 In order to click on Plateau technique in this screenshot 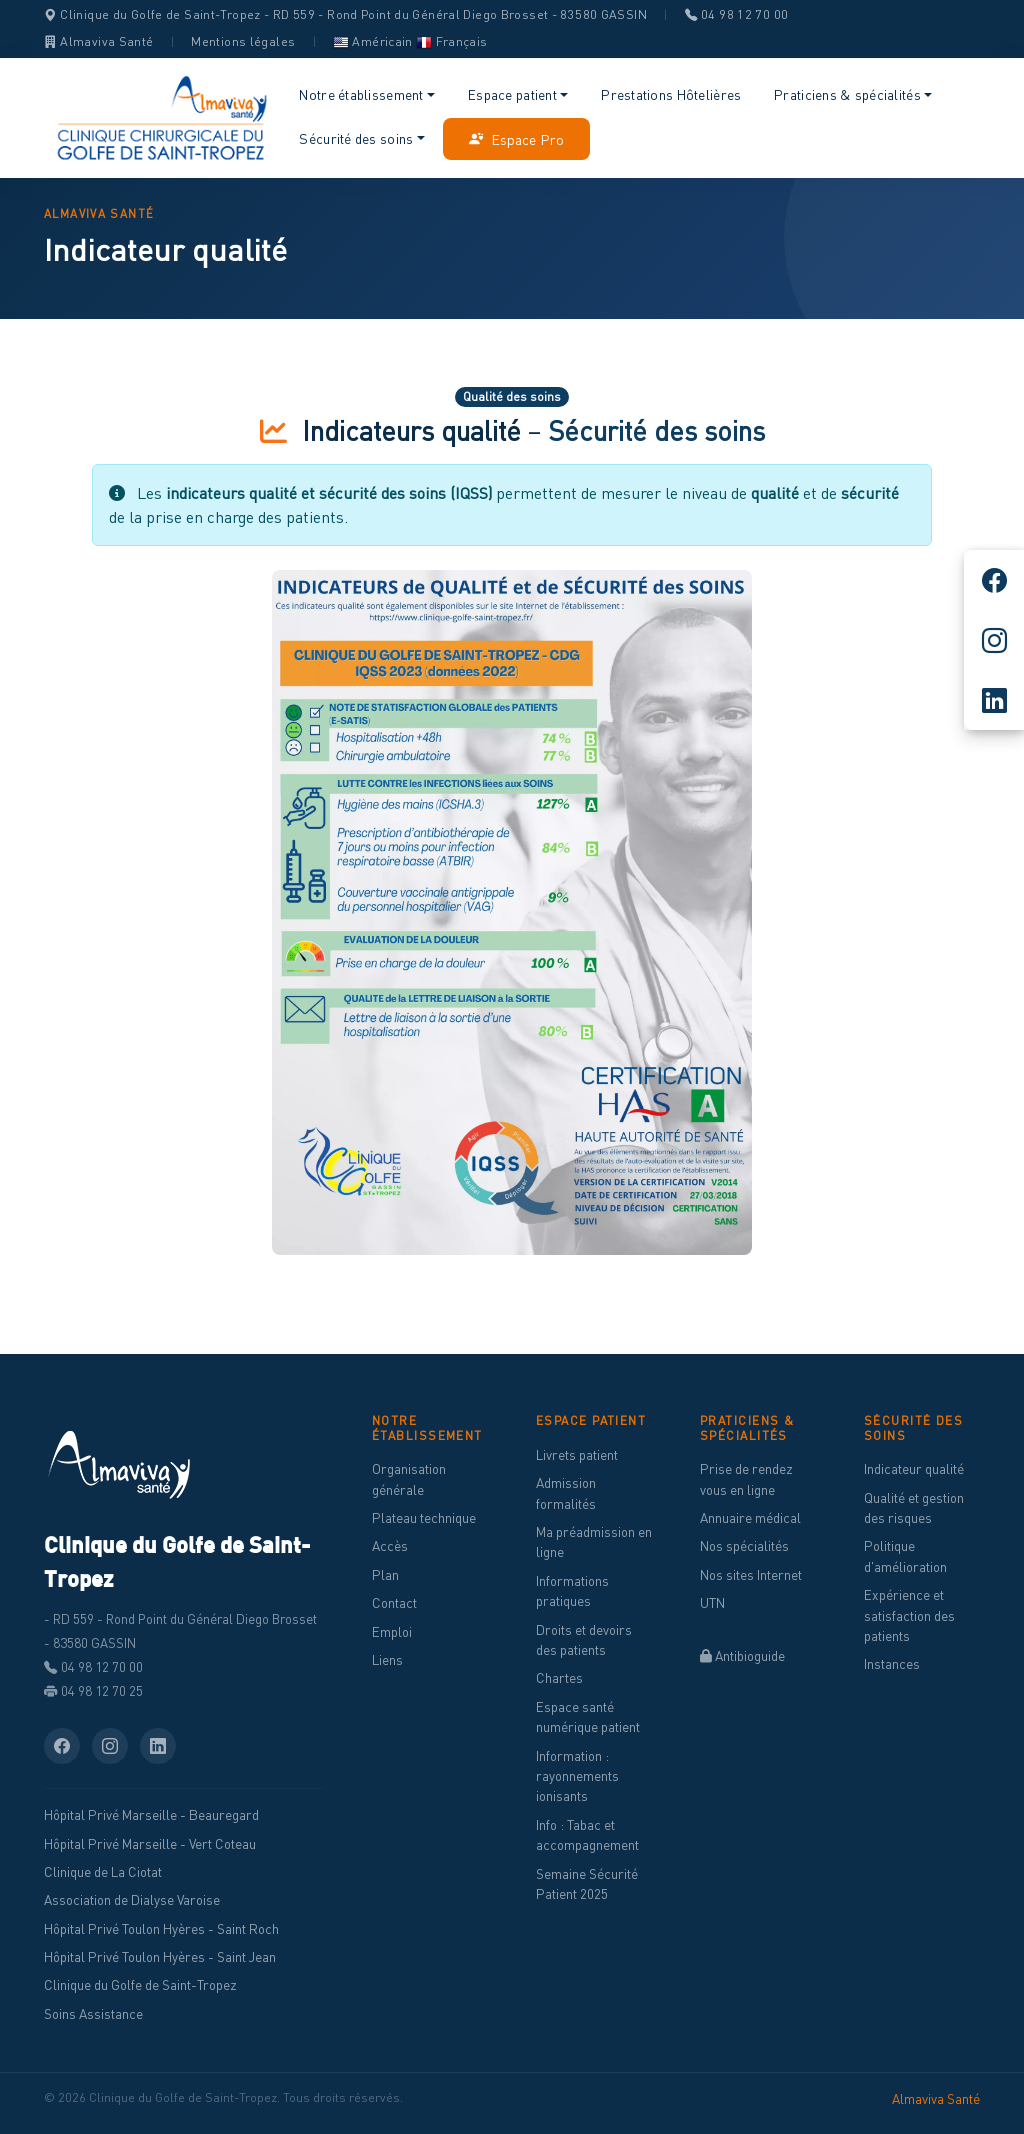, I will do `click(424, 1518)`.